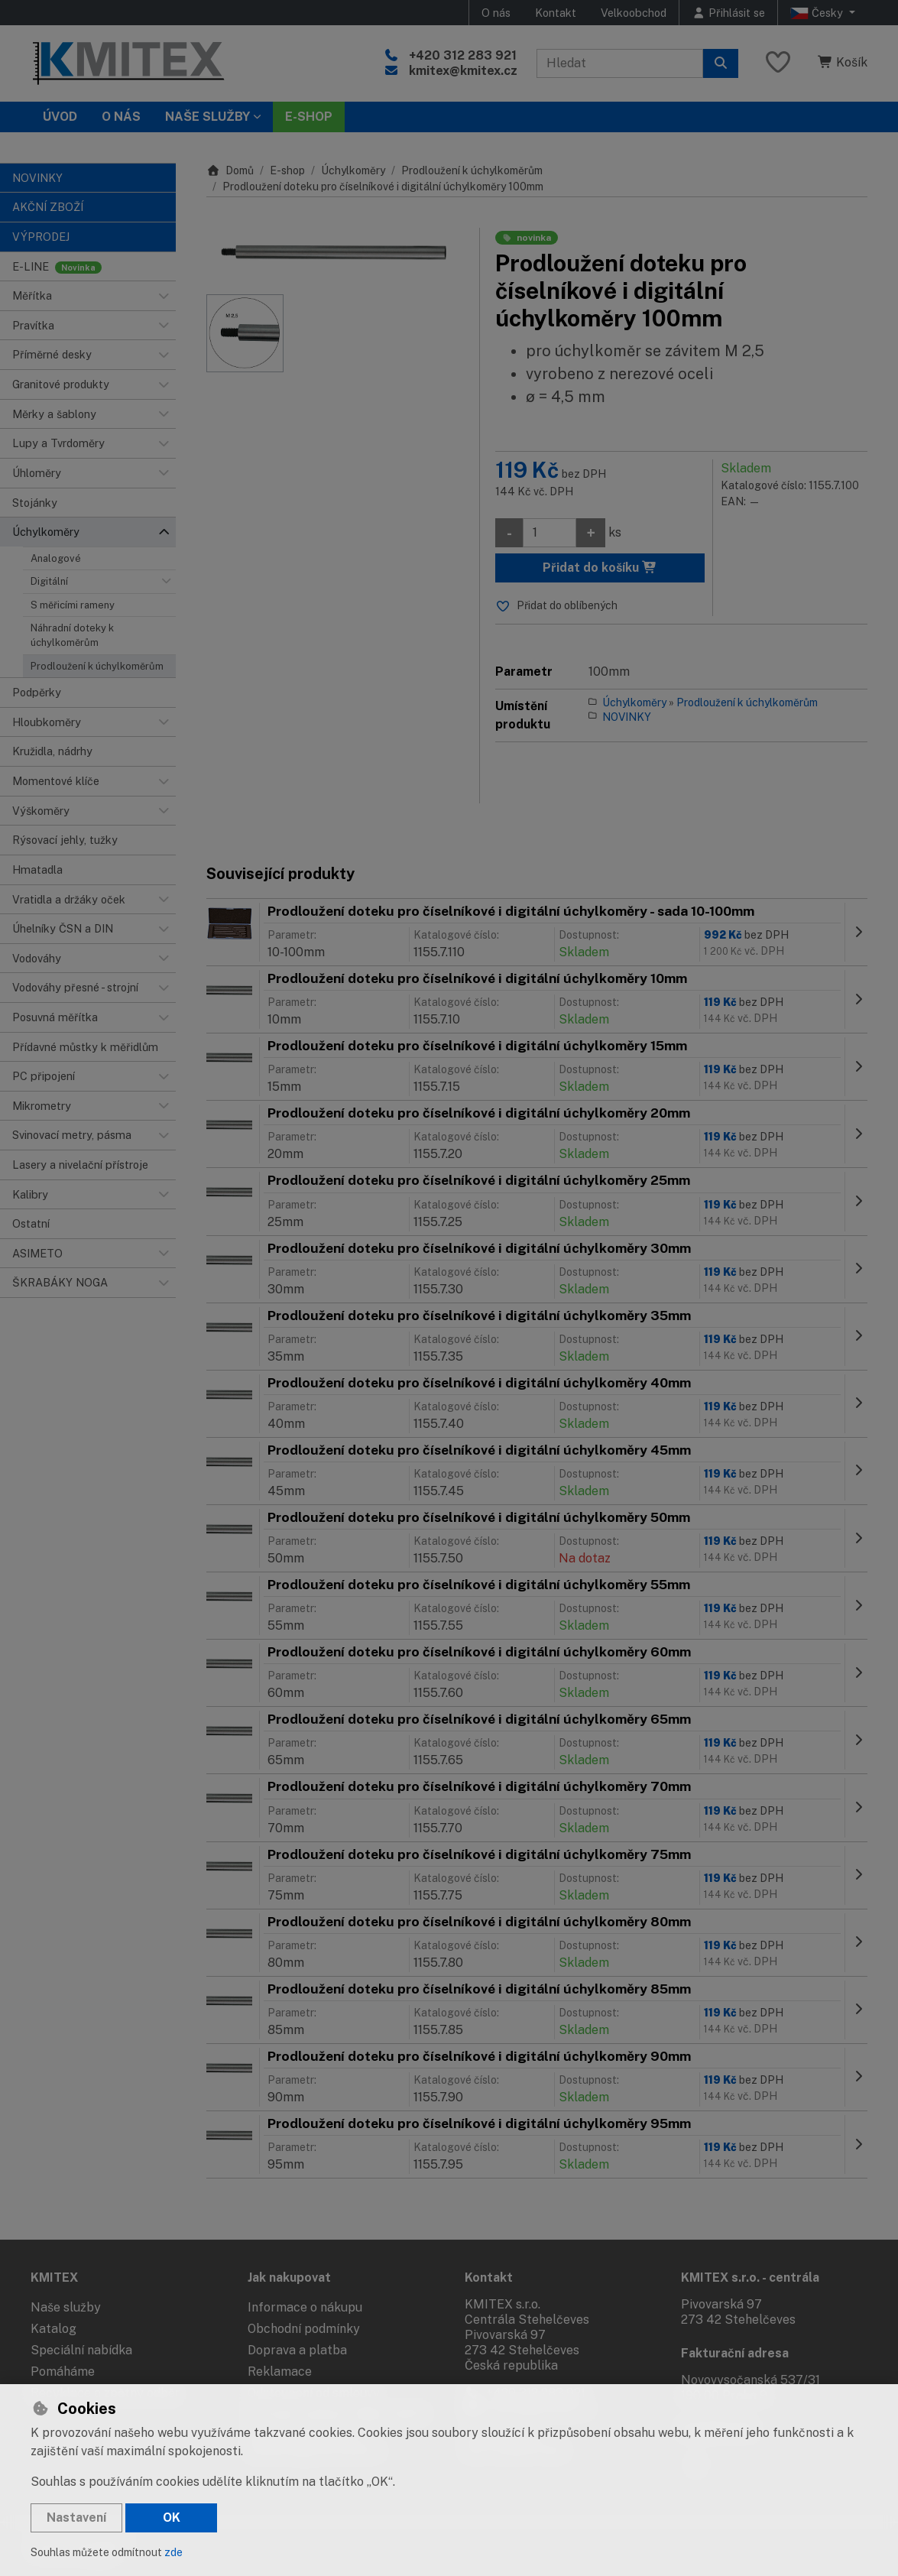 The image size is (898, 2576). What do you see at coordinates (633, 12) in the screenshot?
I see `Velkoobchod` at bounding box center [633, 12].